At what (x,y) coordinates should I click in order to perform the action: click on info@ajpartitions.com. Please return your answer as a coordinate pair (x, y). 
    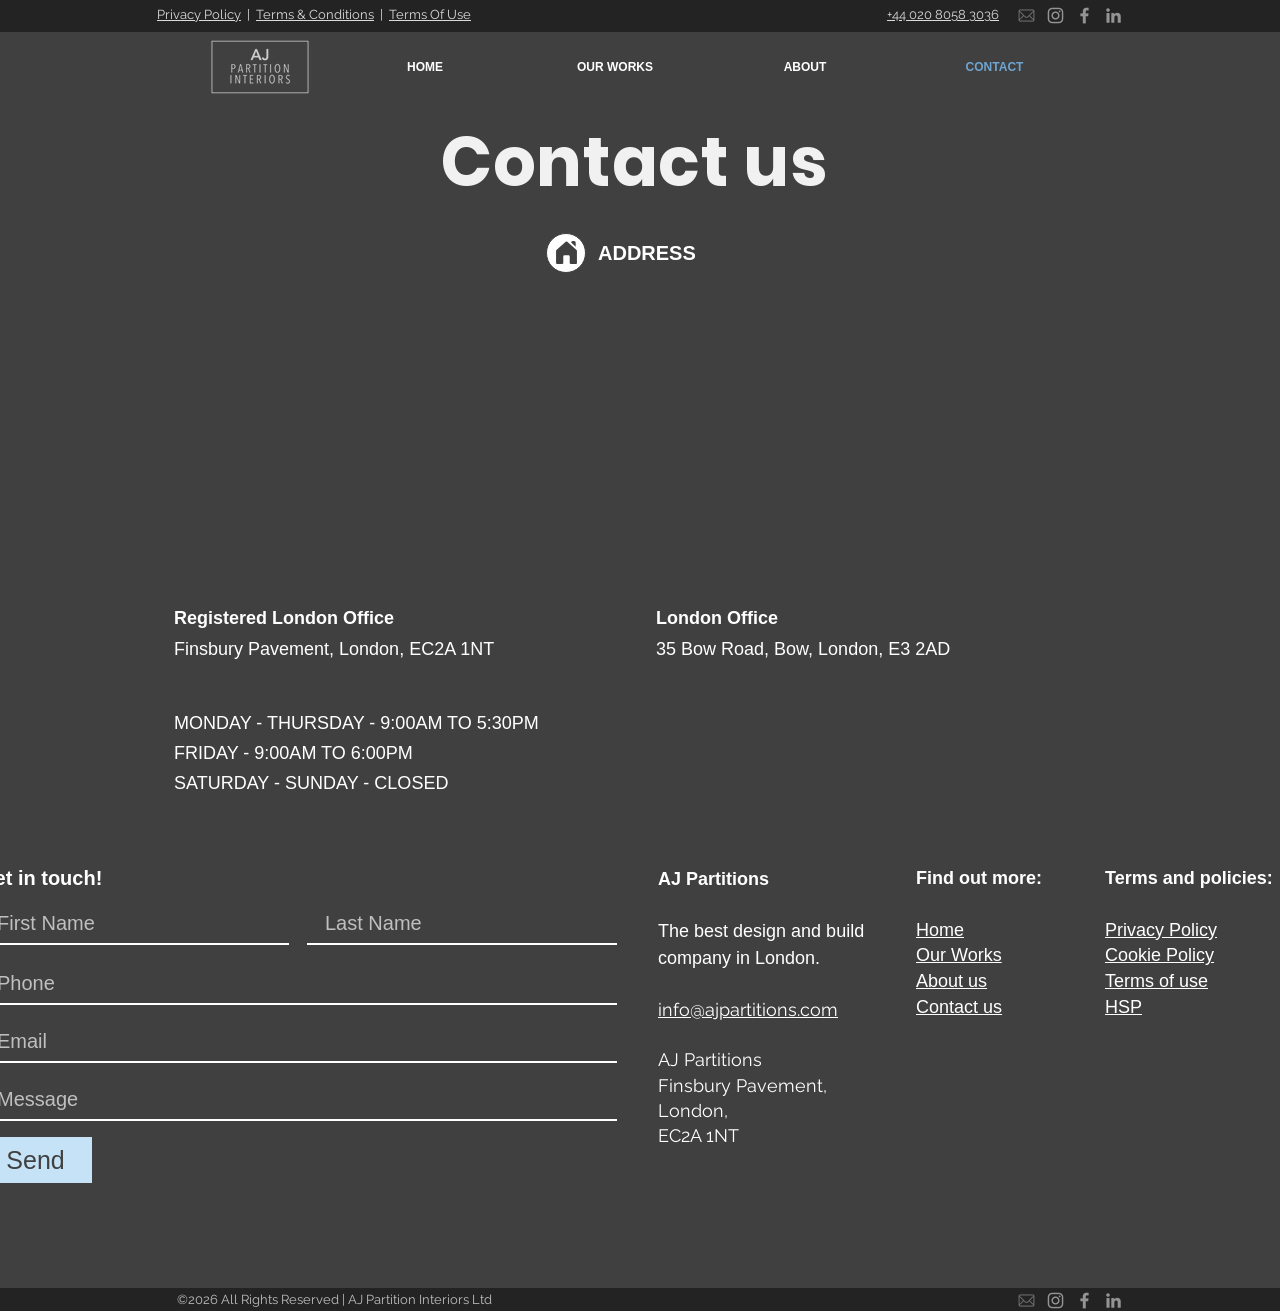
    Looking at the image, I should click on (748, 1009).